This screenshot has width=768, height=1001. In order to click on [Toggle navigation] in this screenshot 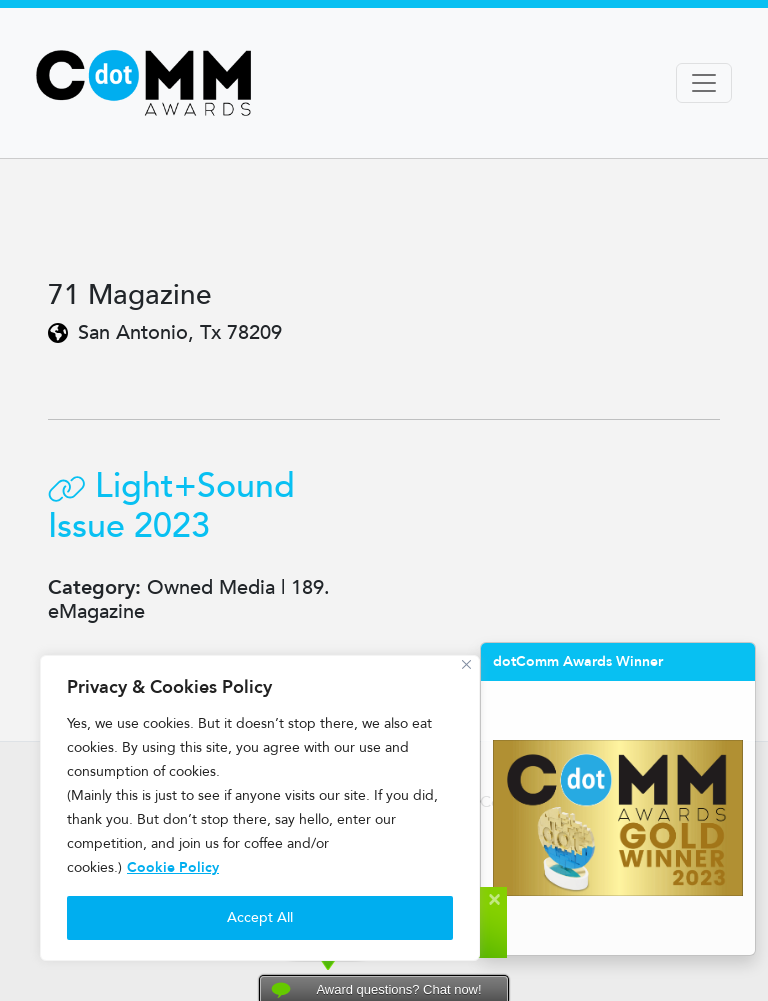, I will do `click(704, 83)`.